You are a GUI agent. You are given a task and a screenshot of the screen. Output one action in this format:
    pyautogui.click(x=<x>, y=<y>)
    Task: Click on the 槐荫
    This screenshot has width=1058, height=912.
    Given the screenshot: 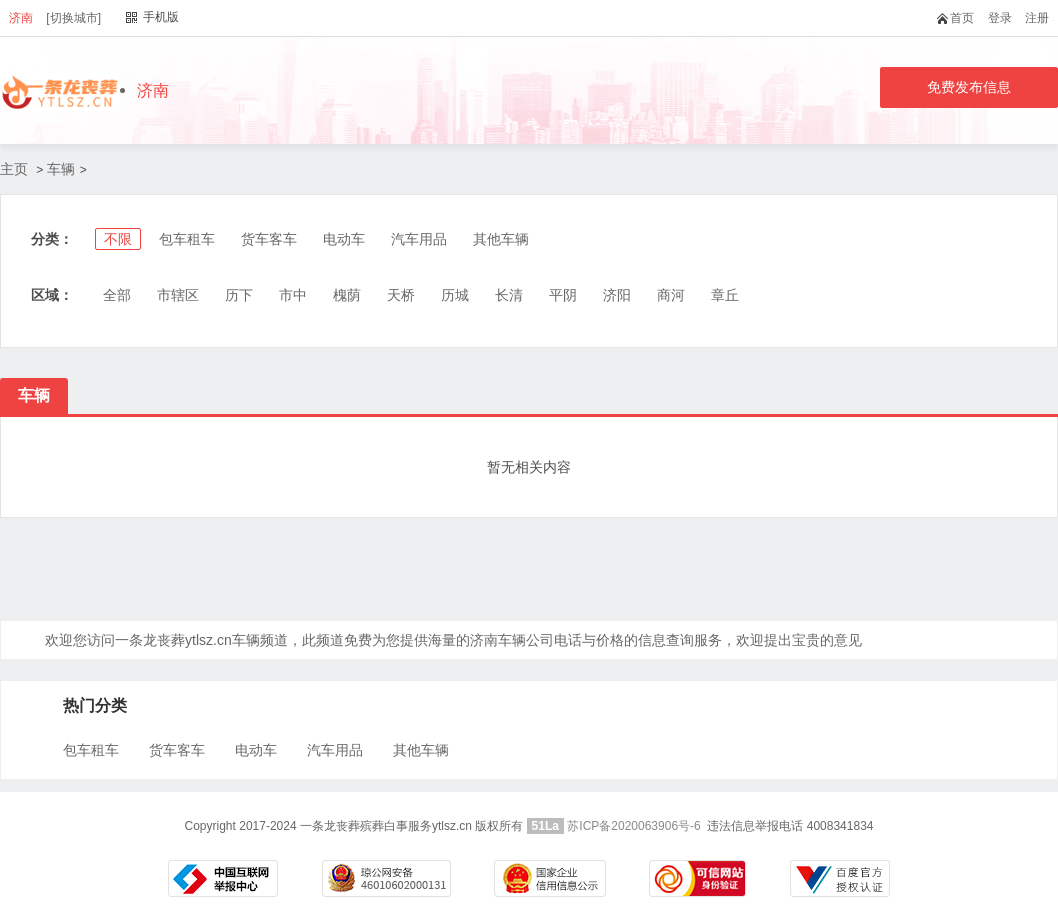 What is the action you would take?
    pyautogui.click(x=347, y=295)
    